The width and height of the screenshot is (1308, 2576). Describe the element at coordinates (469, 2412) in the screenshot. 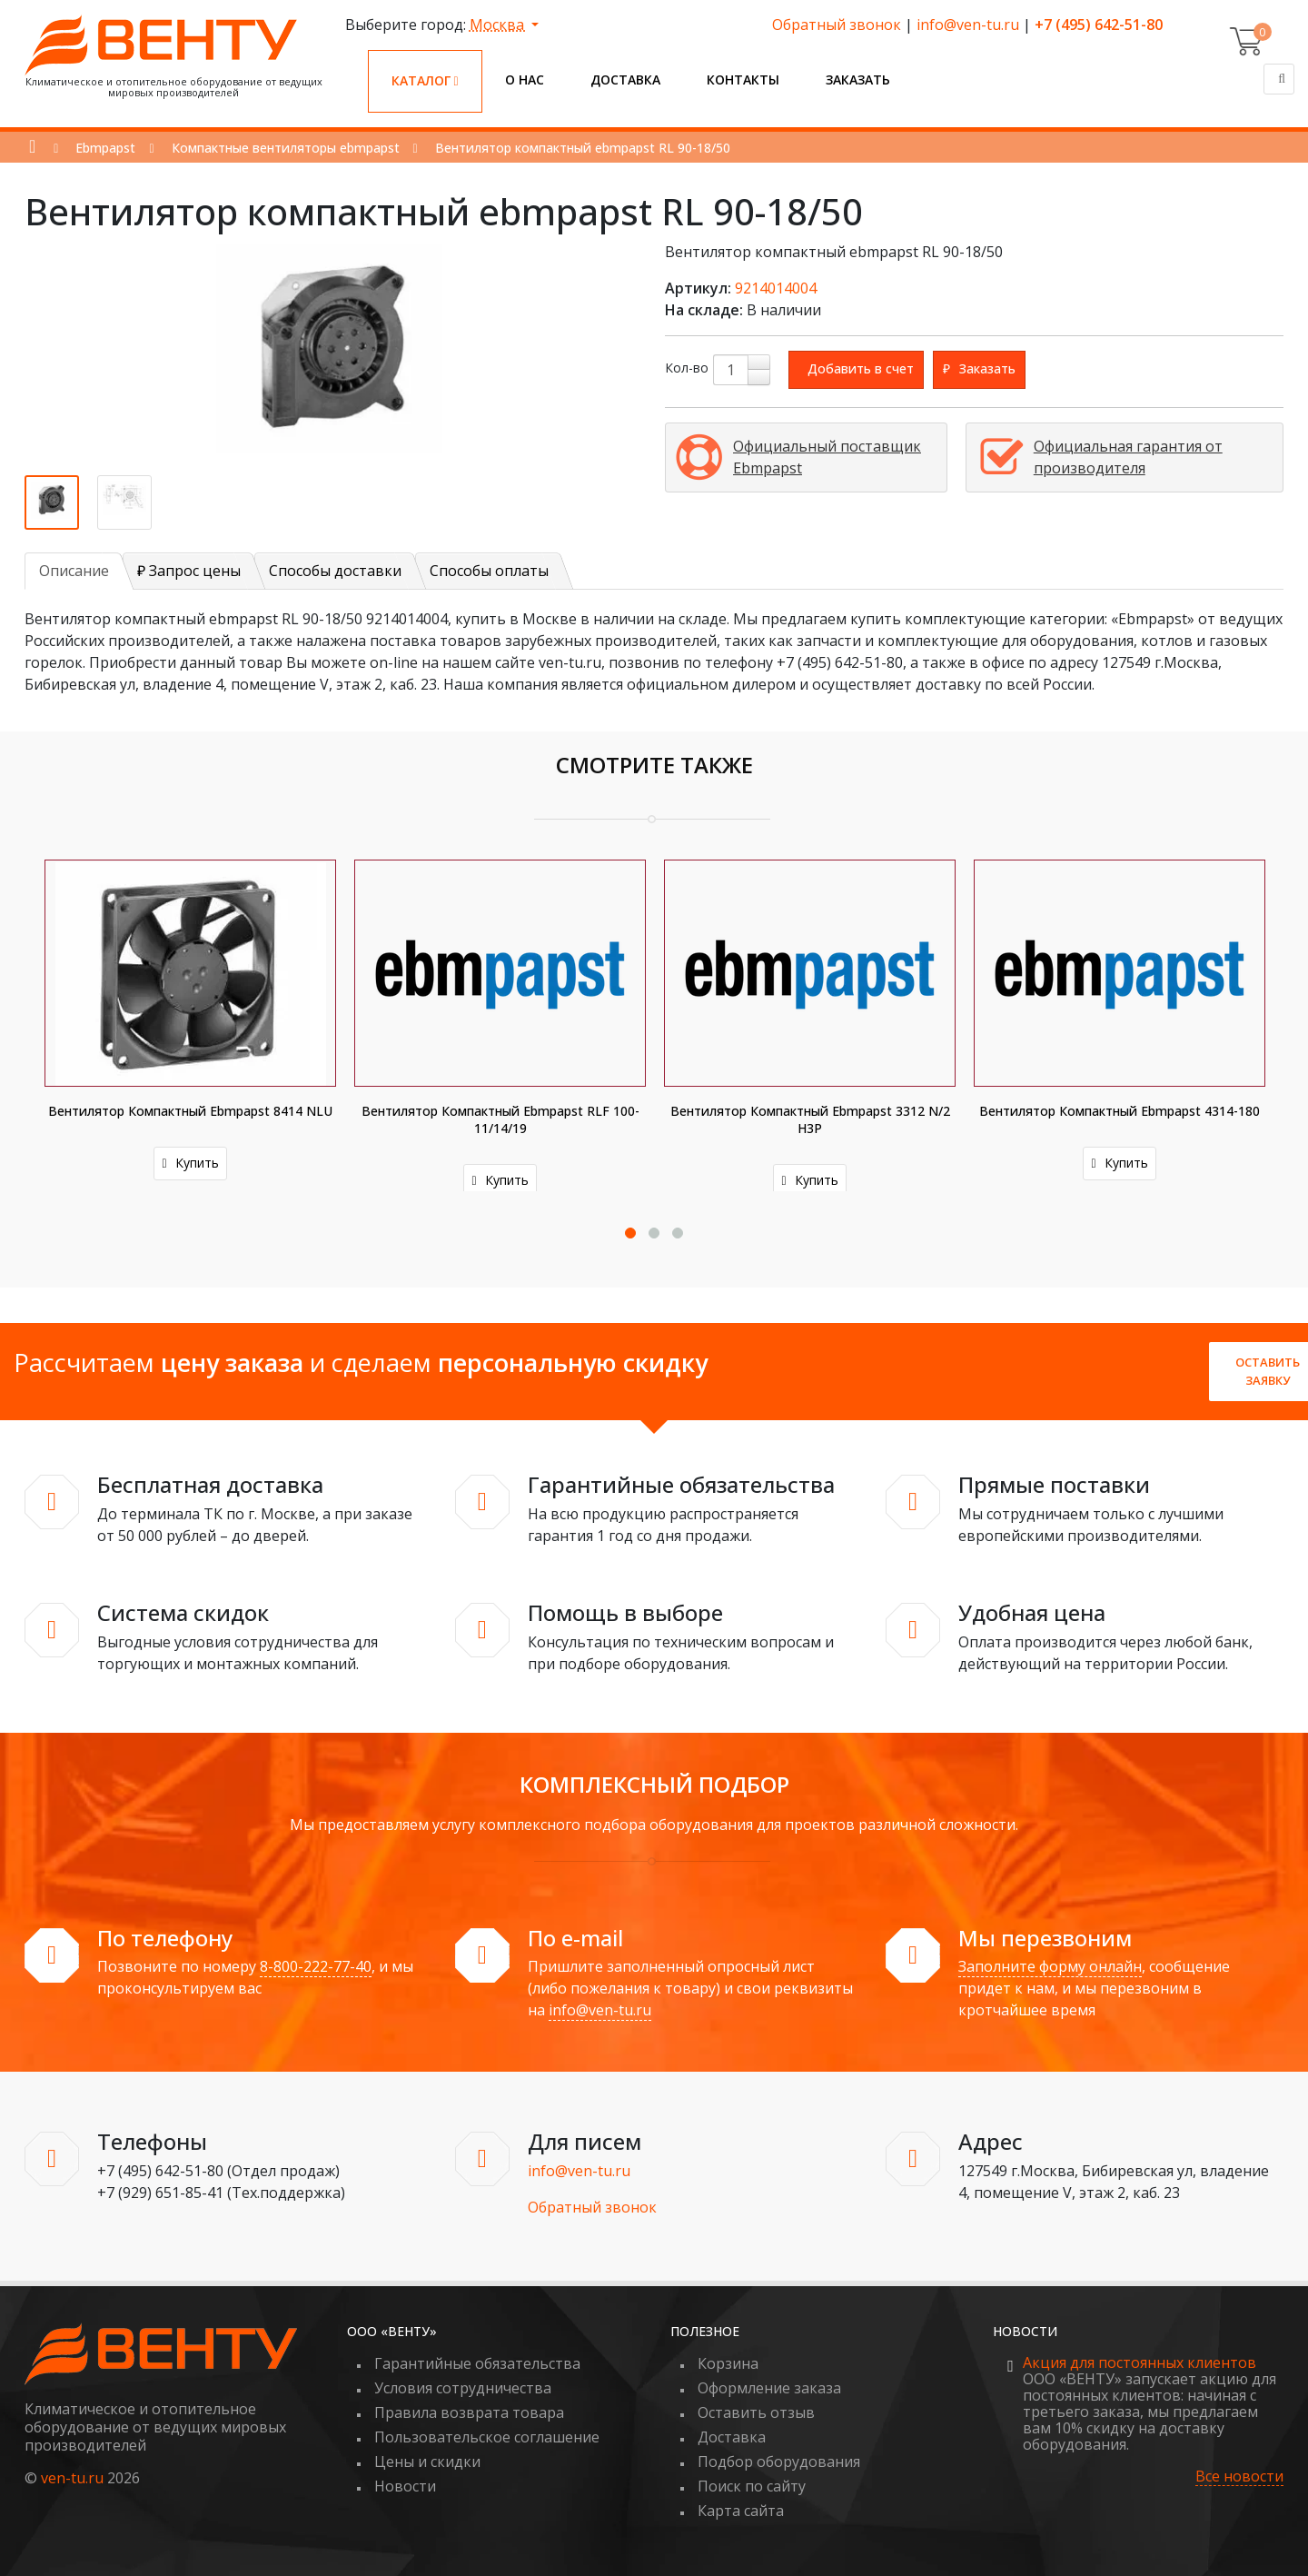

I see `Правила возврата товара` at that location.